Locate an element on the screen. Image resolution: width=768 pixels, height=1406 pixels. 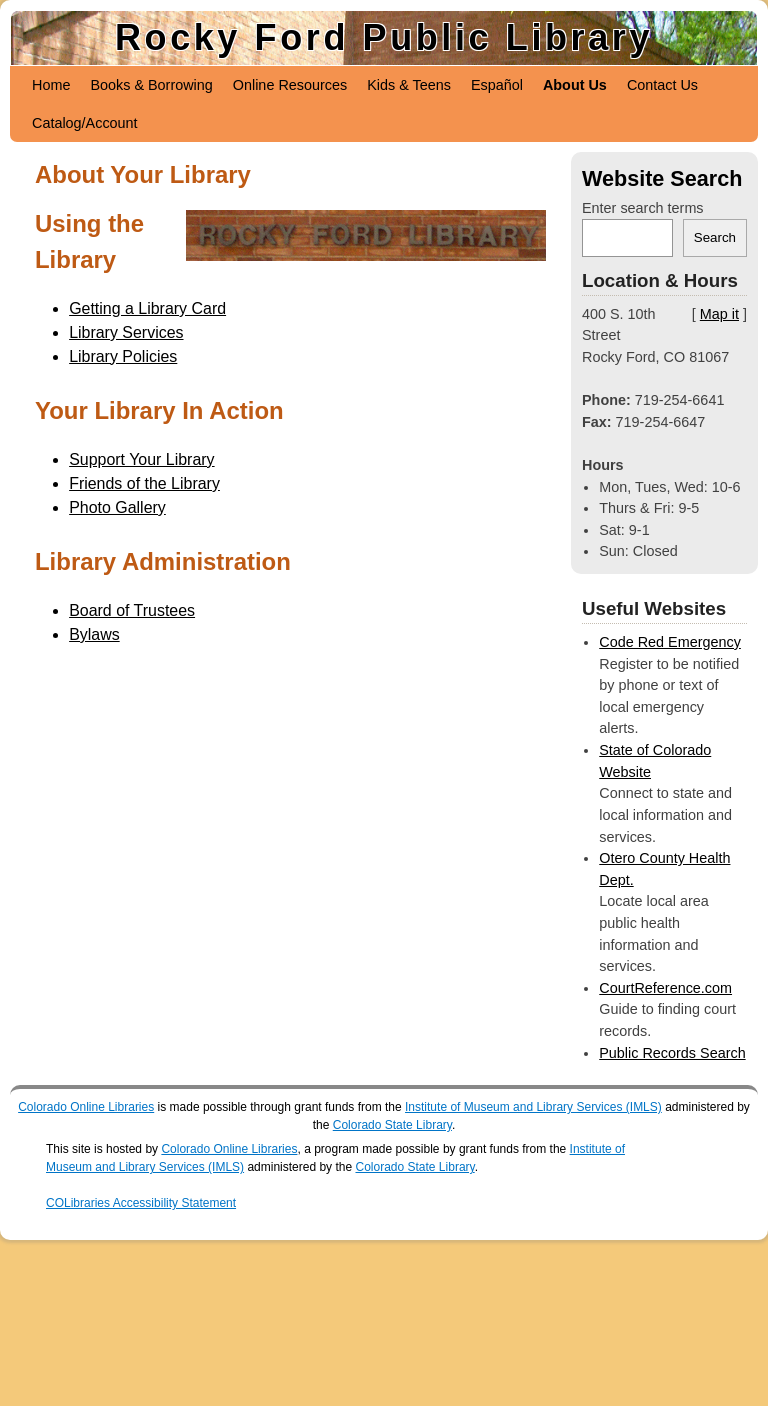
Code Red Emergency is located at coordinates (670, 642).